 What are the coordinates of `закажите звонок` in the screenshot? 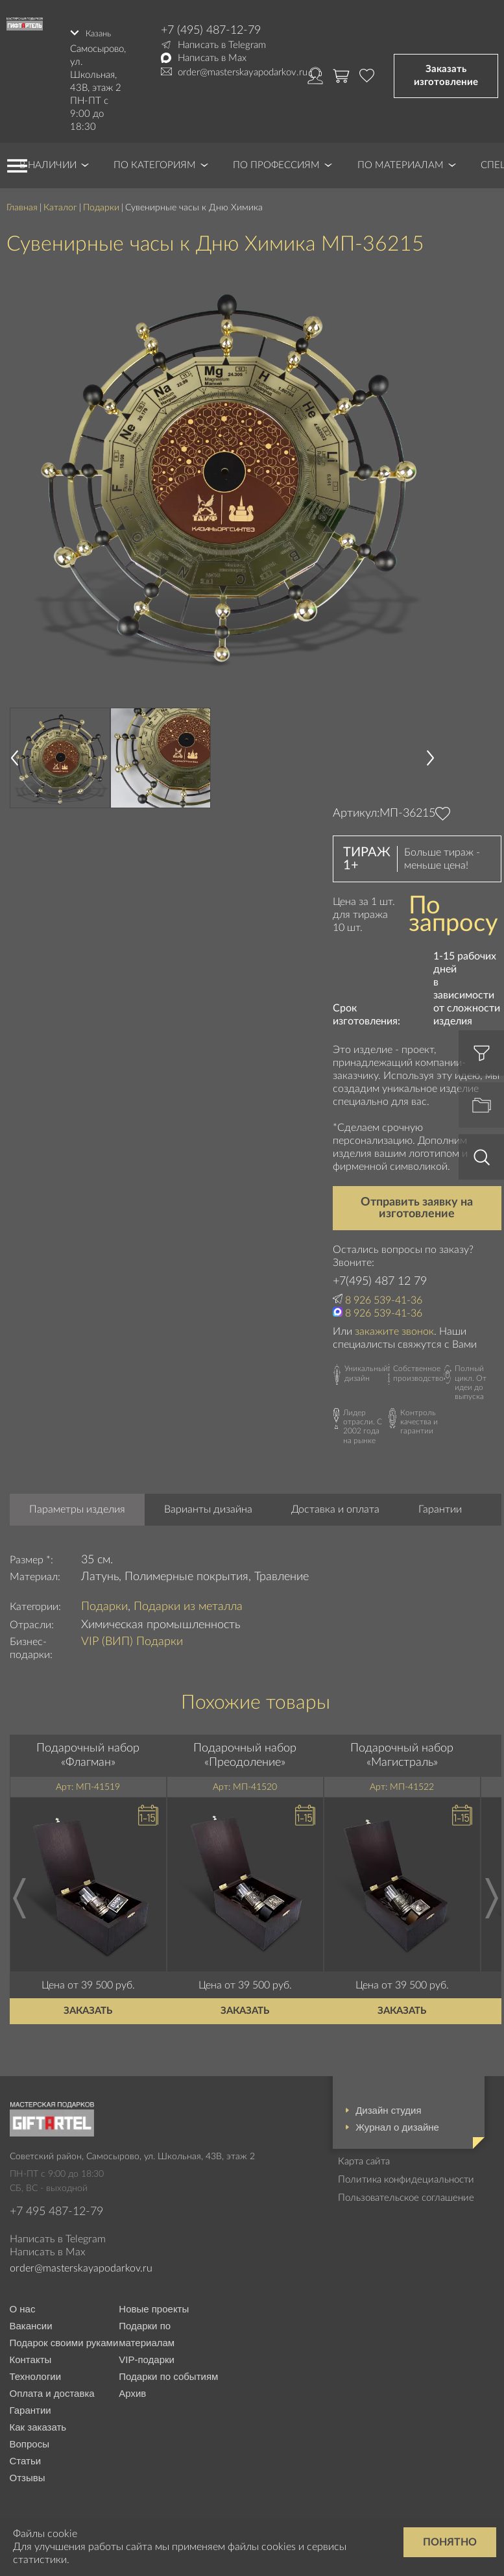 It's located at (394, 1325).